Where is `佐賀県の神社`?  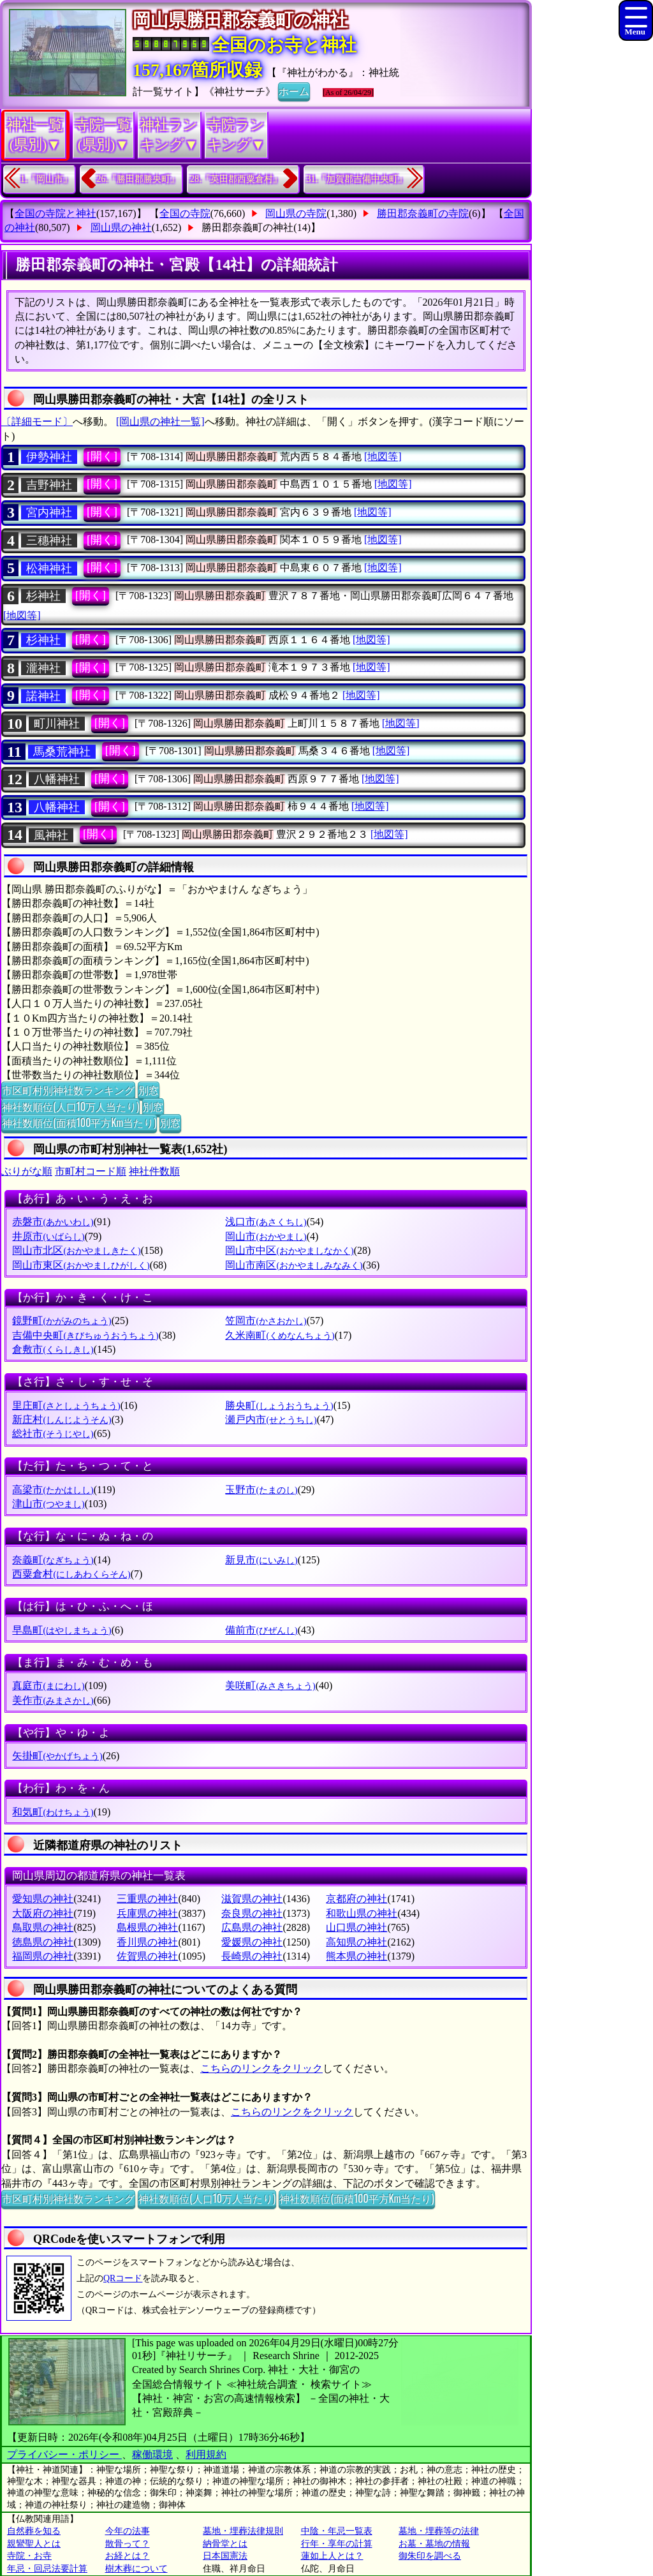 佐賀県の神社 is located at coordinates (147, 1956).